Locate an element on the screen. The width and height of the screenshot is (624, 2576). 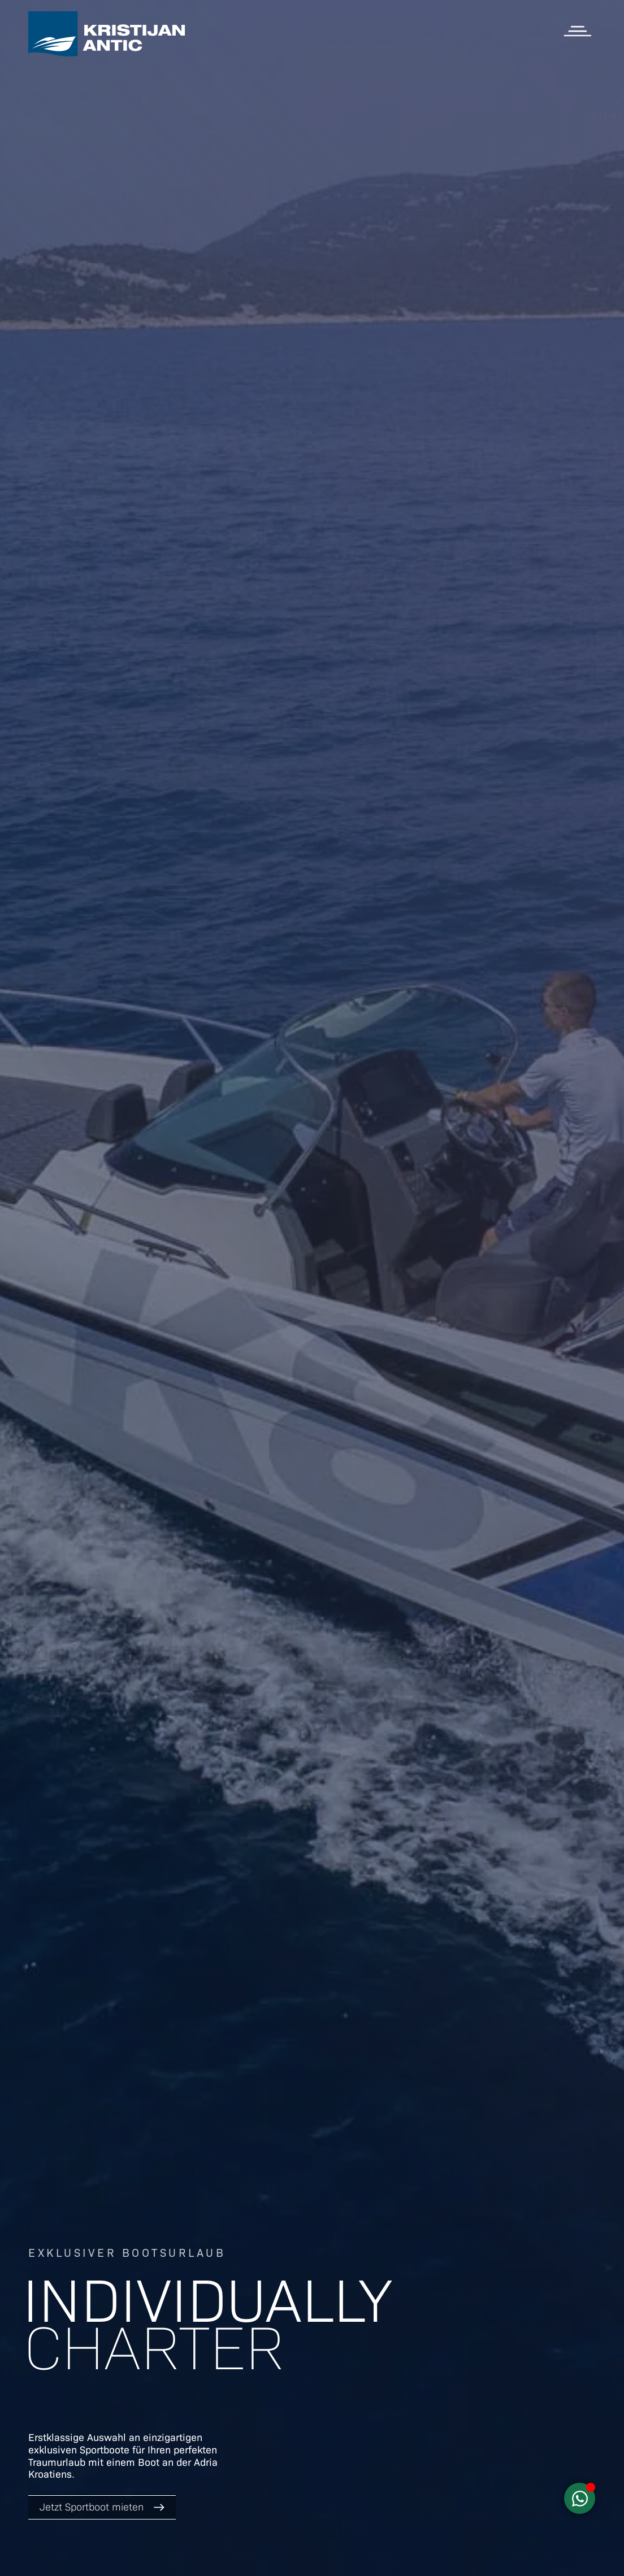
Blog is located at coordinates (583, 133).